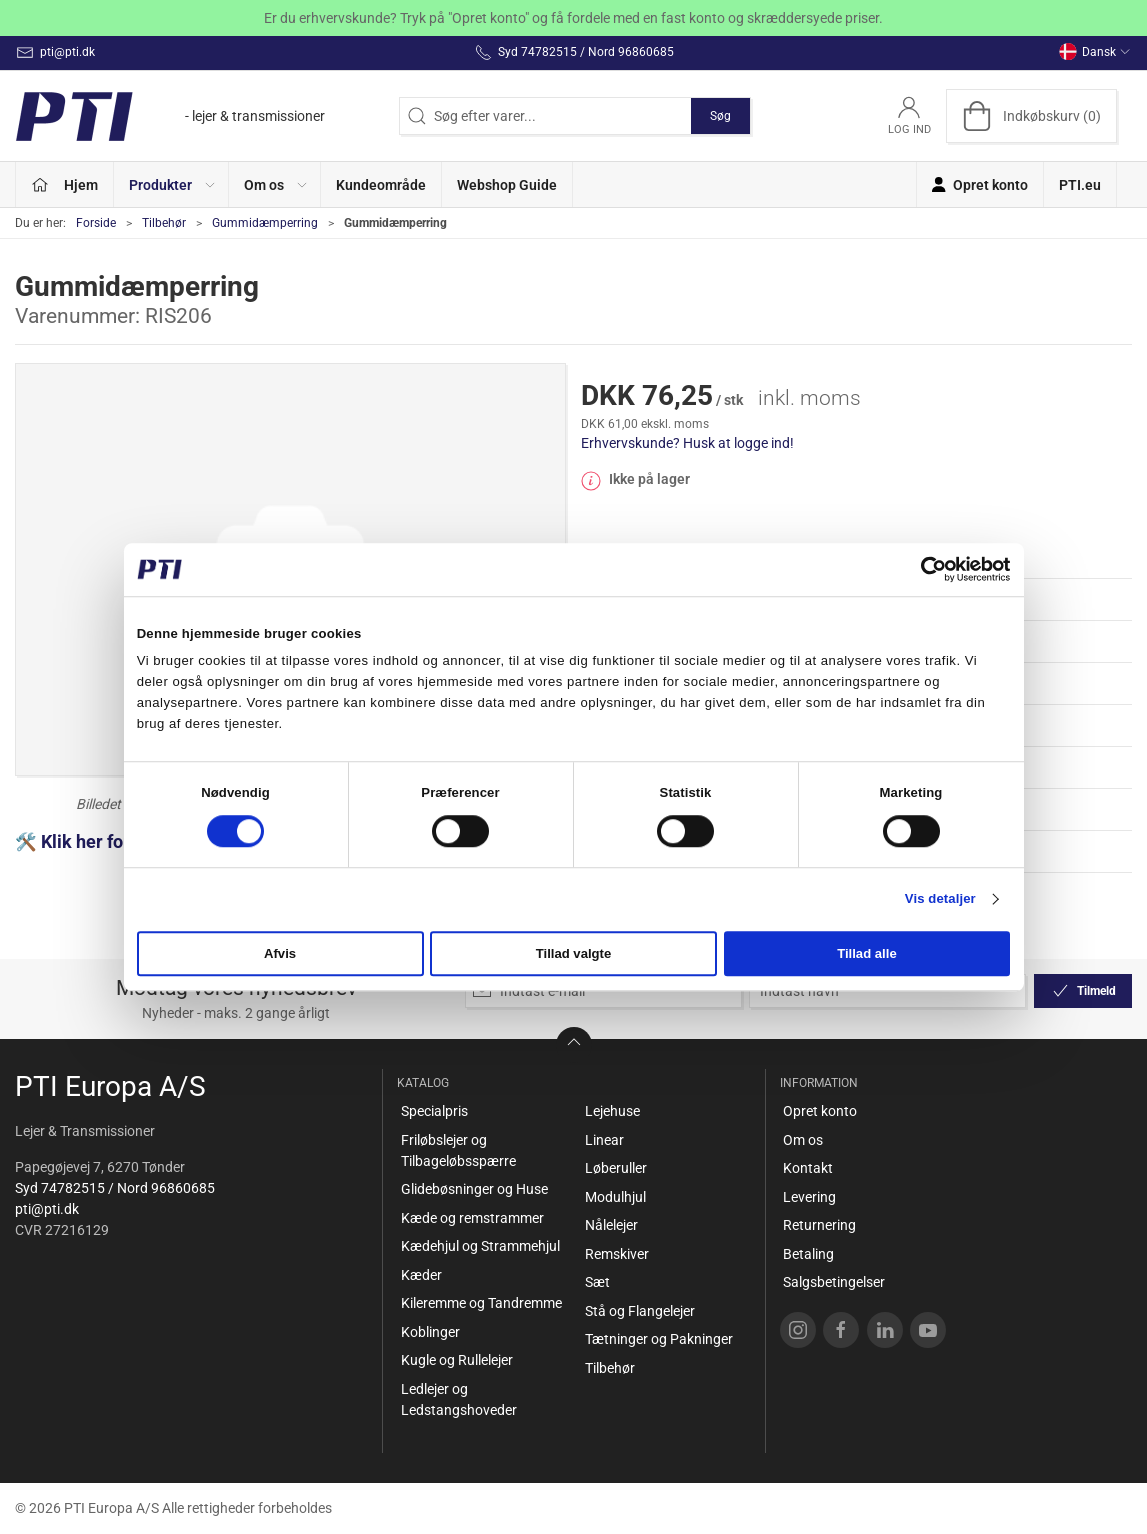 The width and height of the screenshot is (1147, 1534). What do you see at coordinates (434, 1111) in the screenshot?
I see `Specialpris` at bounding box center [434, 1111].